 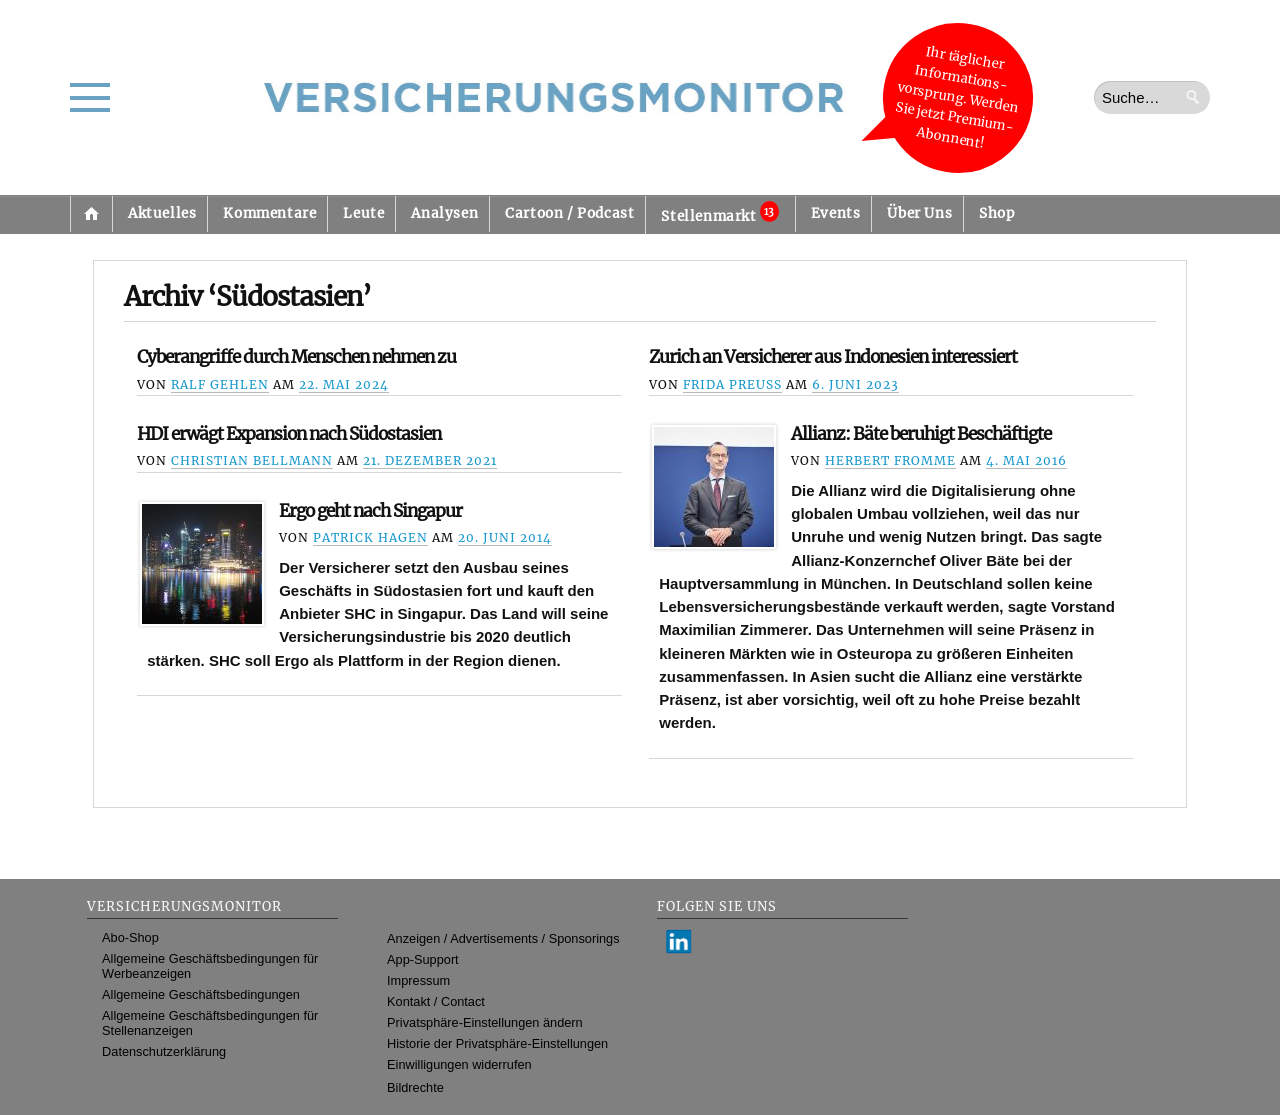 I want to click on Abo-Shop, so click(x=130, y=937).